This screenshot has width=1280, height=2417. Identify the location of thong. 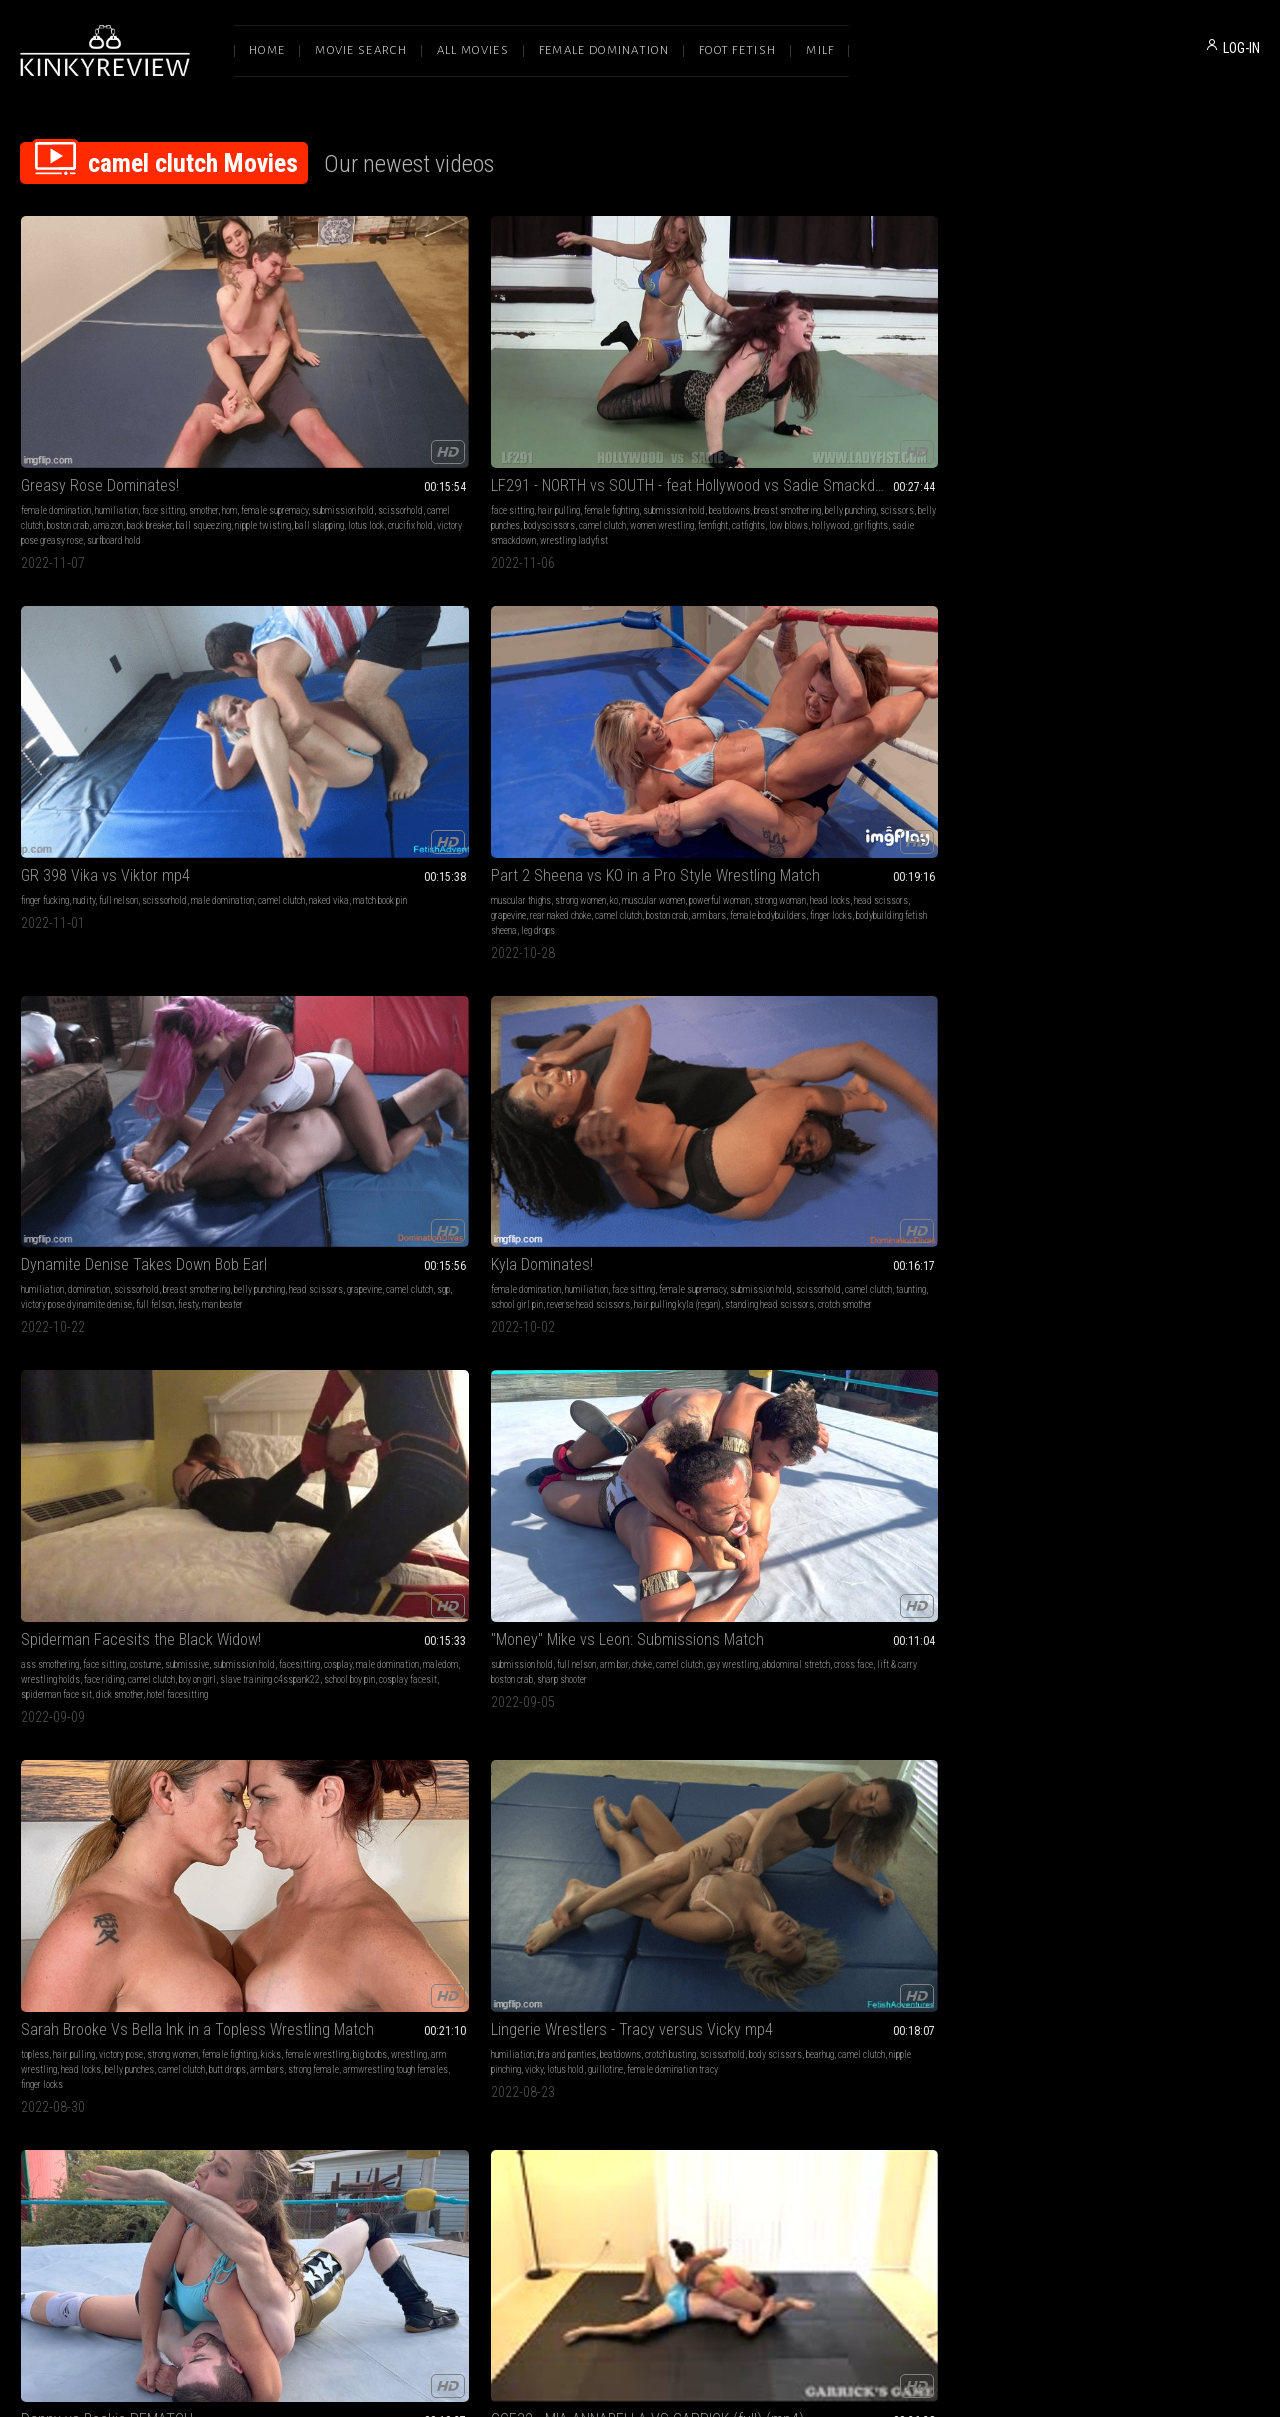
(1038, 1325).